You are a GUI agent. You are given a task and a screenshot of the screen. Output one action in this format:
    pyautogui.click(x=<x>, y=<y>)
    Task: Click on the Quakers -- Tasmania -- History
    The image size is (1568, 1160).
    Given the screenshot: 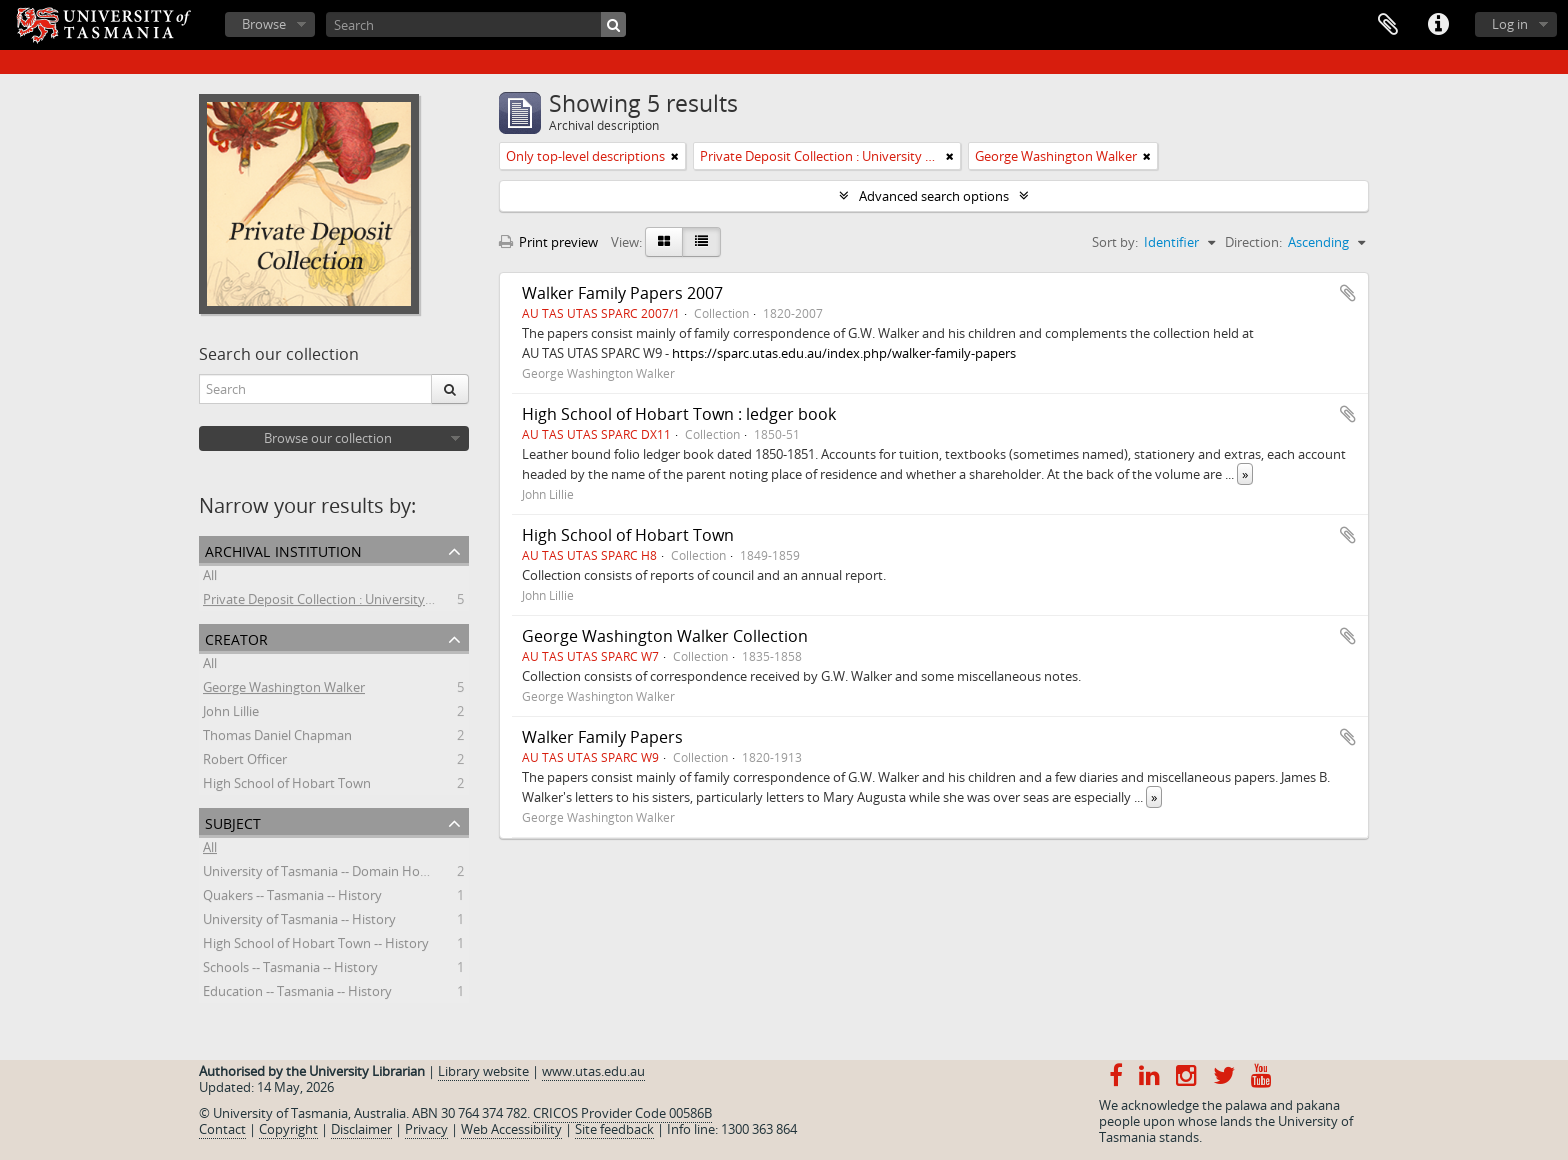 What is the action you would take?
    pyautogui.click(x=292, y=898)
    